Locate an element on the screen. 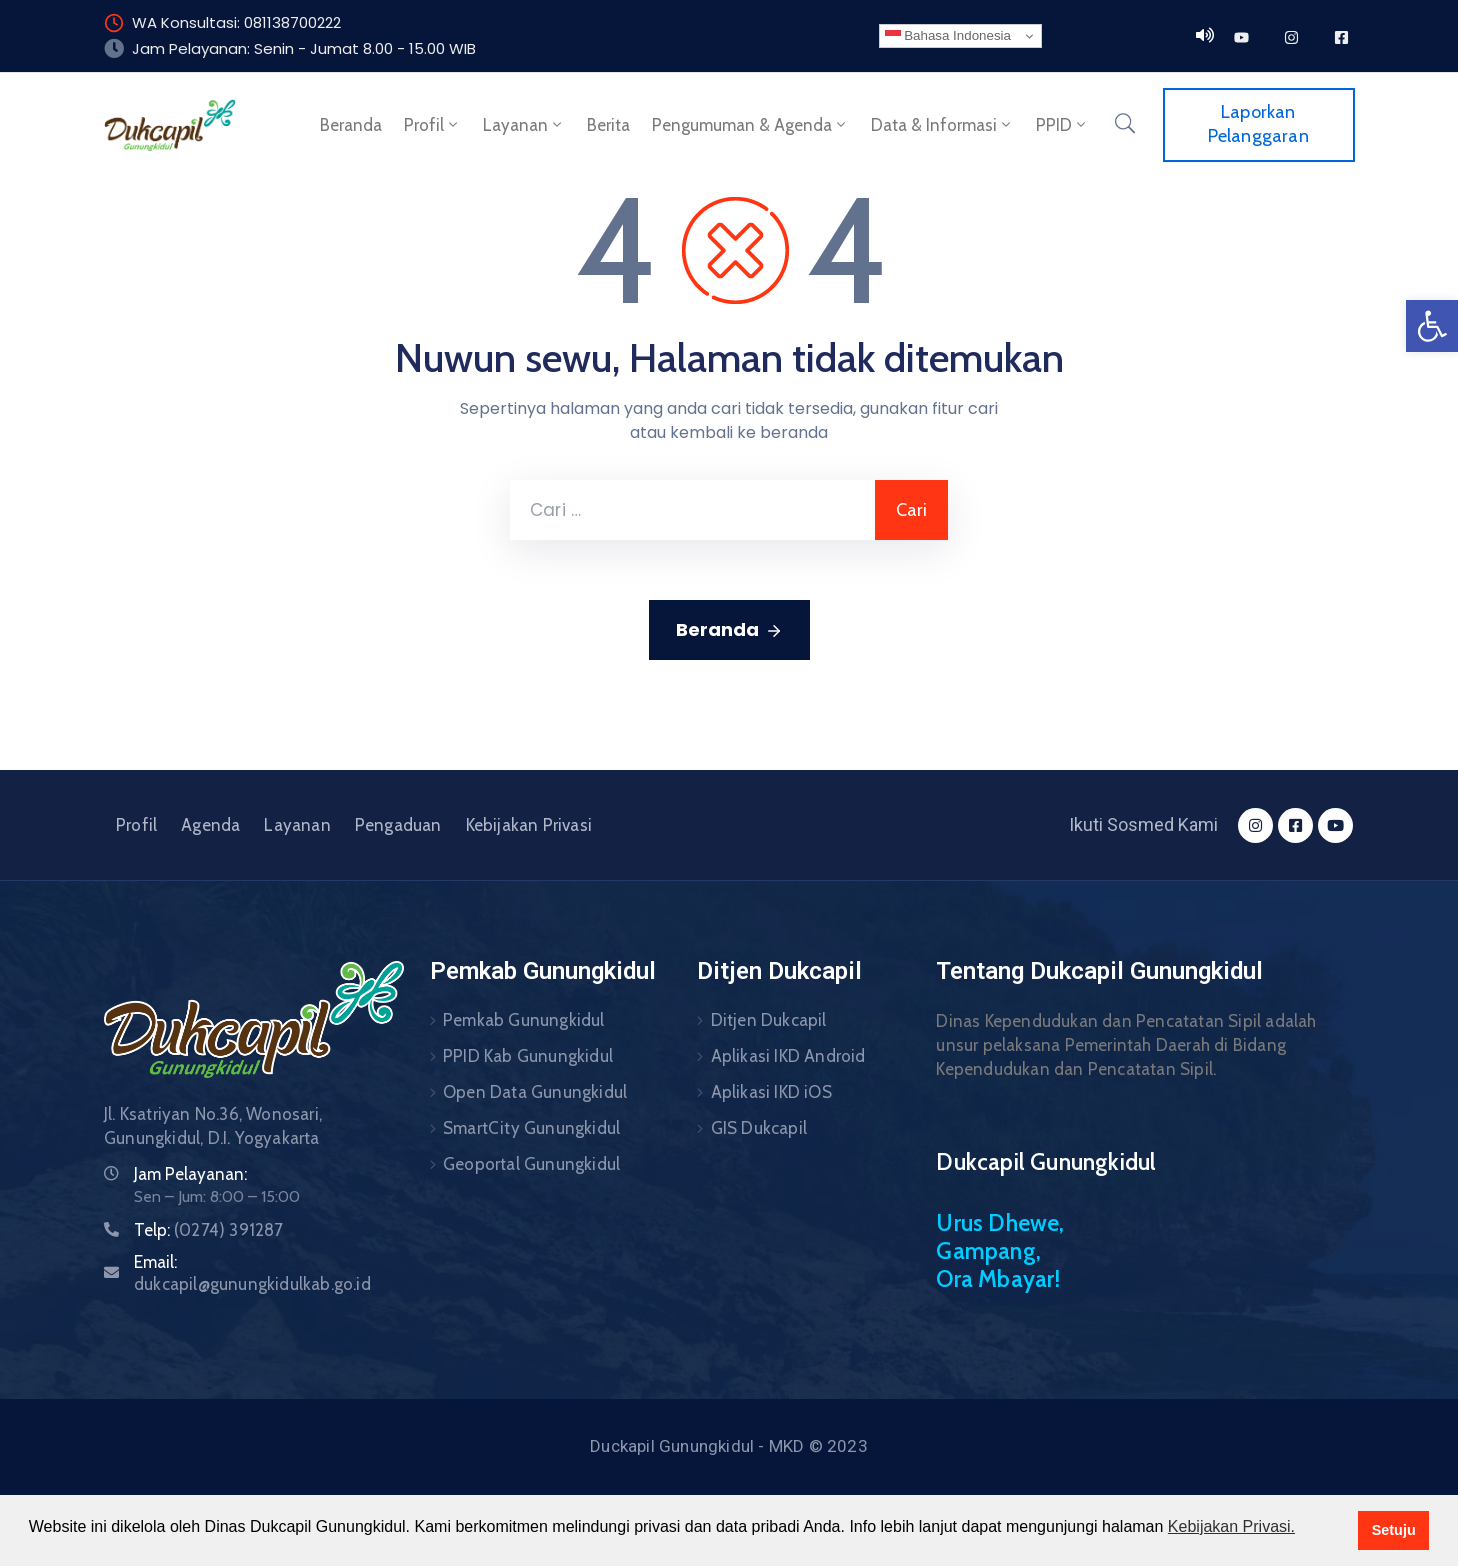  Geoportal Gunungkidul [link] is located at coordinates (531, 1164).